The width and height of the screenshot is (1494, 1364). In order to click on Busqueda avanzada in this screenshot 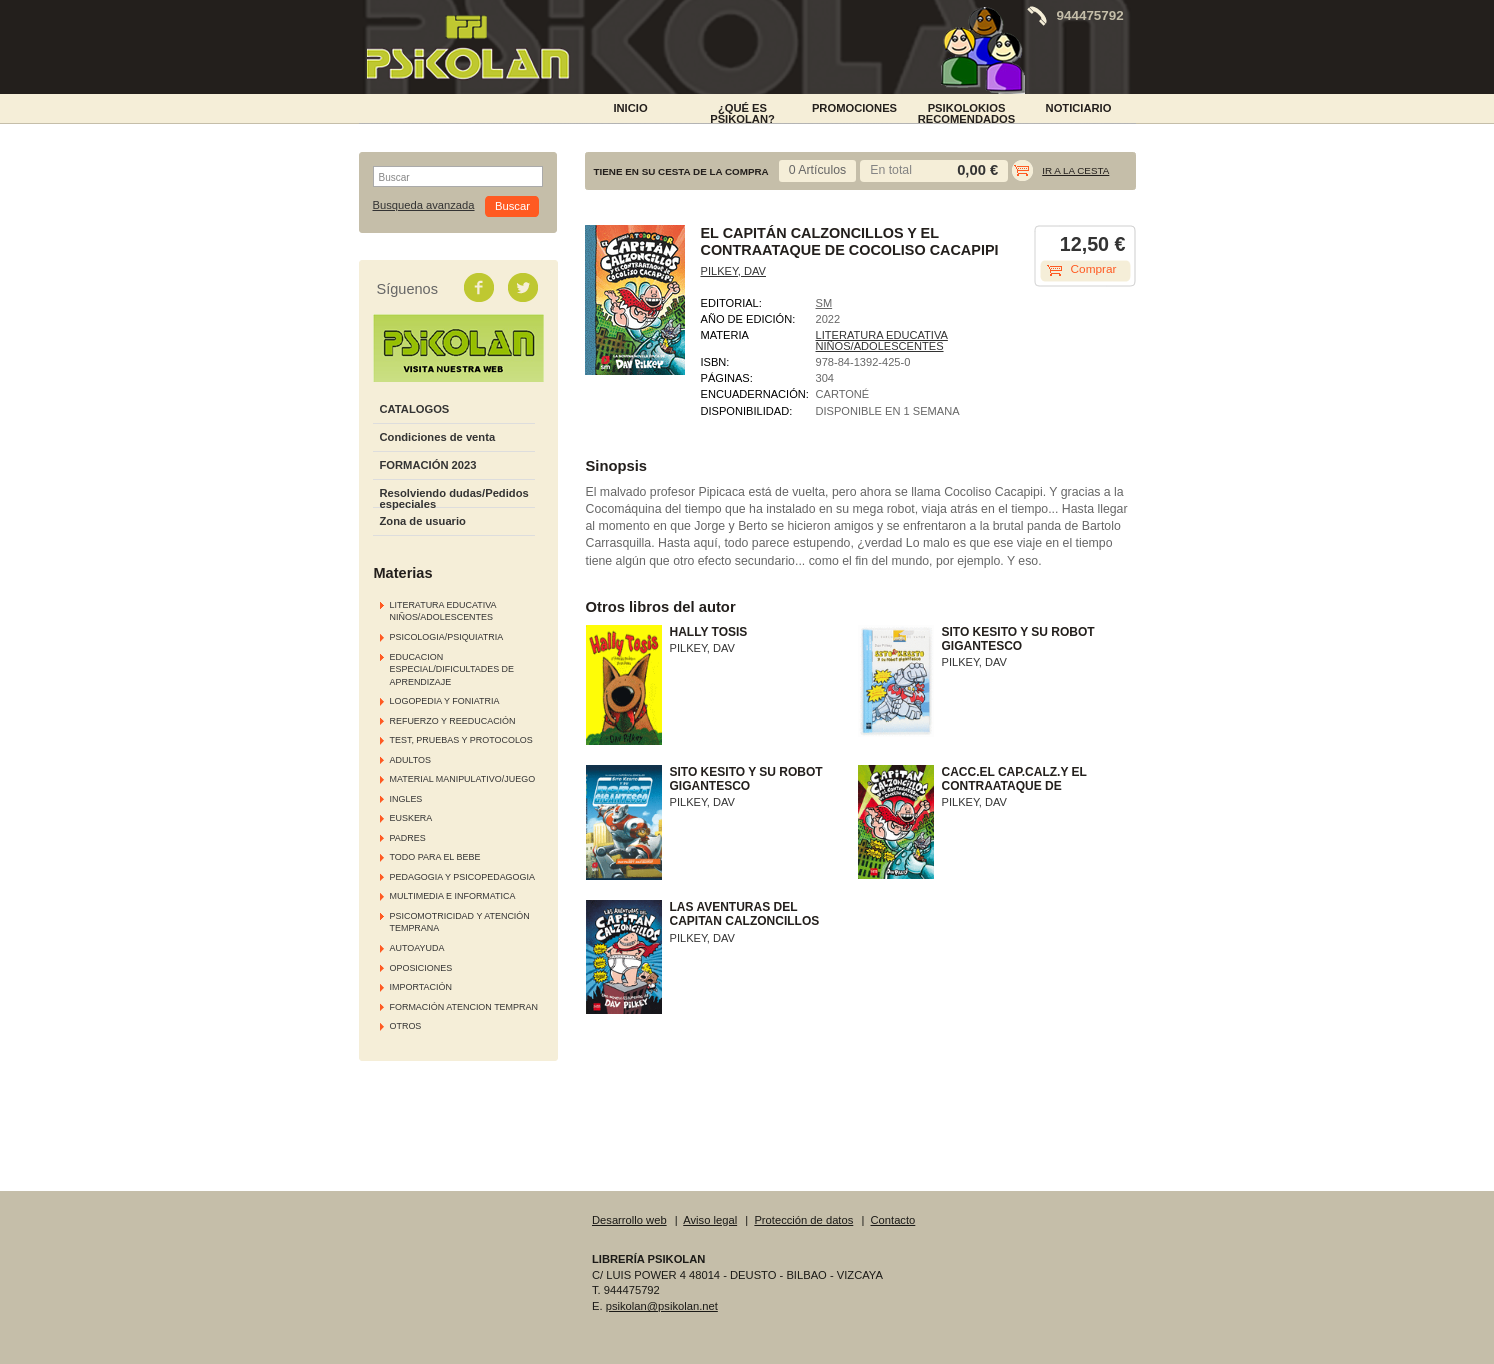, I will do `click(424, 205)`.